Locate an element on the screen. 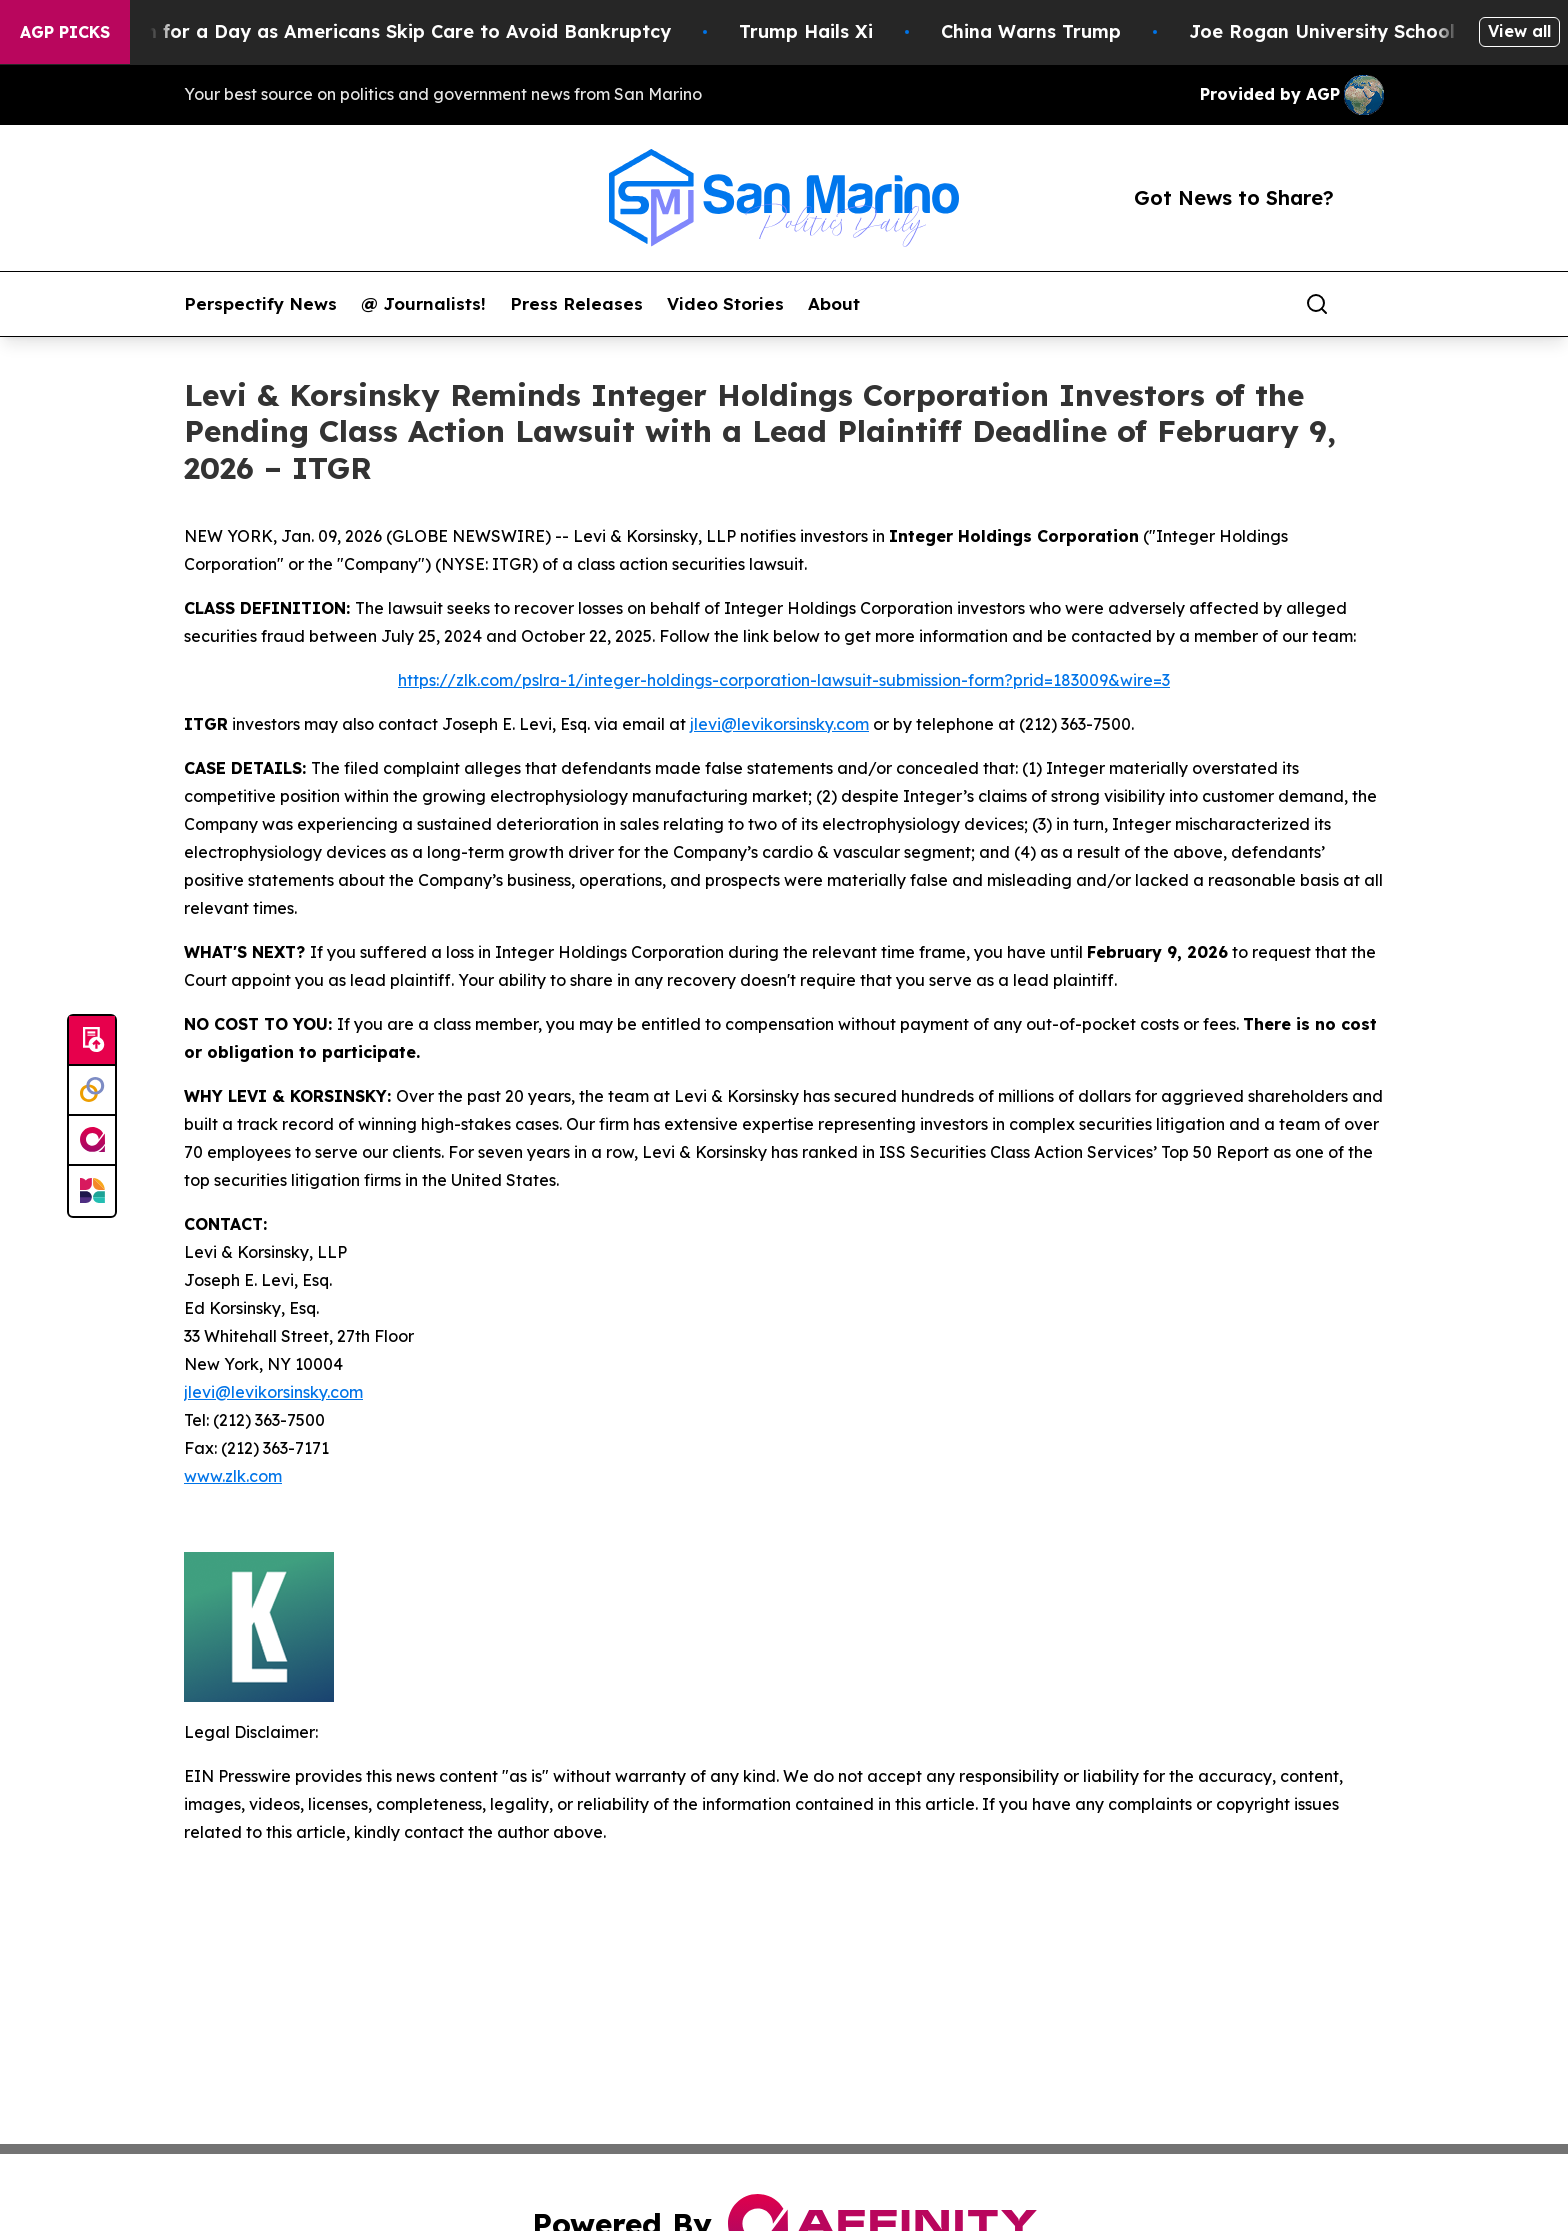  [Perspectify] is located at coordinates (92, 1091).